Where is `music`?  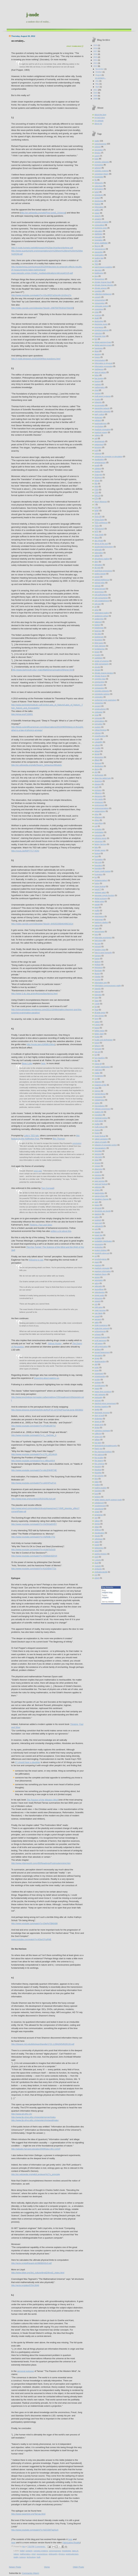 music is located at coordinates (96, 1133).